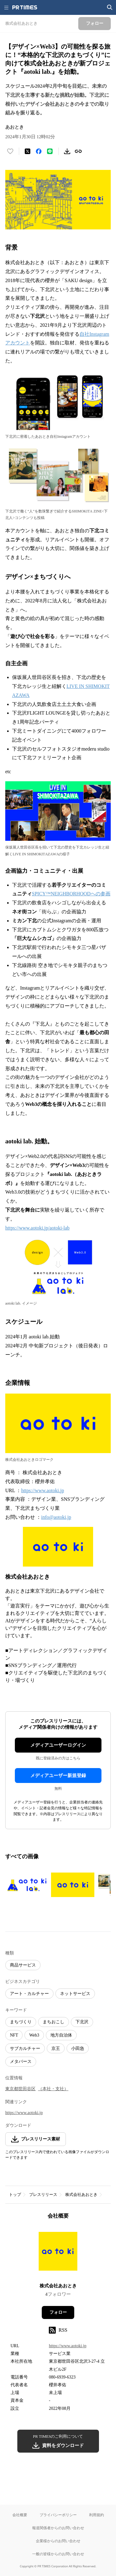 The width and height of the screenshot is (116, 2576). What do you see at coordinates (67, 151) in the screenshot?
I see `[素材をダウンロード]` at bounding box center [67, 151].